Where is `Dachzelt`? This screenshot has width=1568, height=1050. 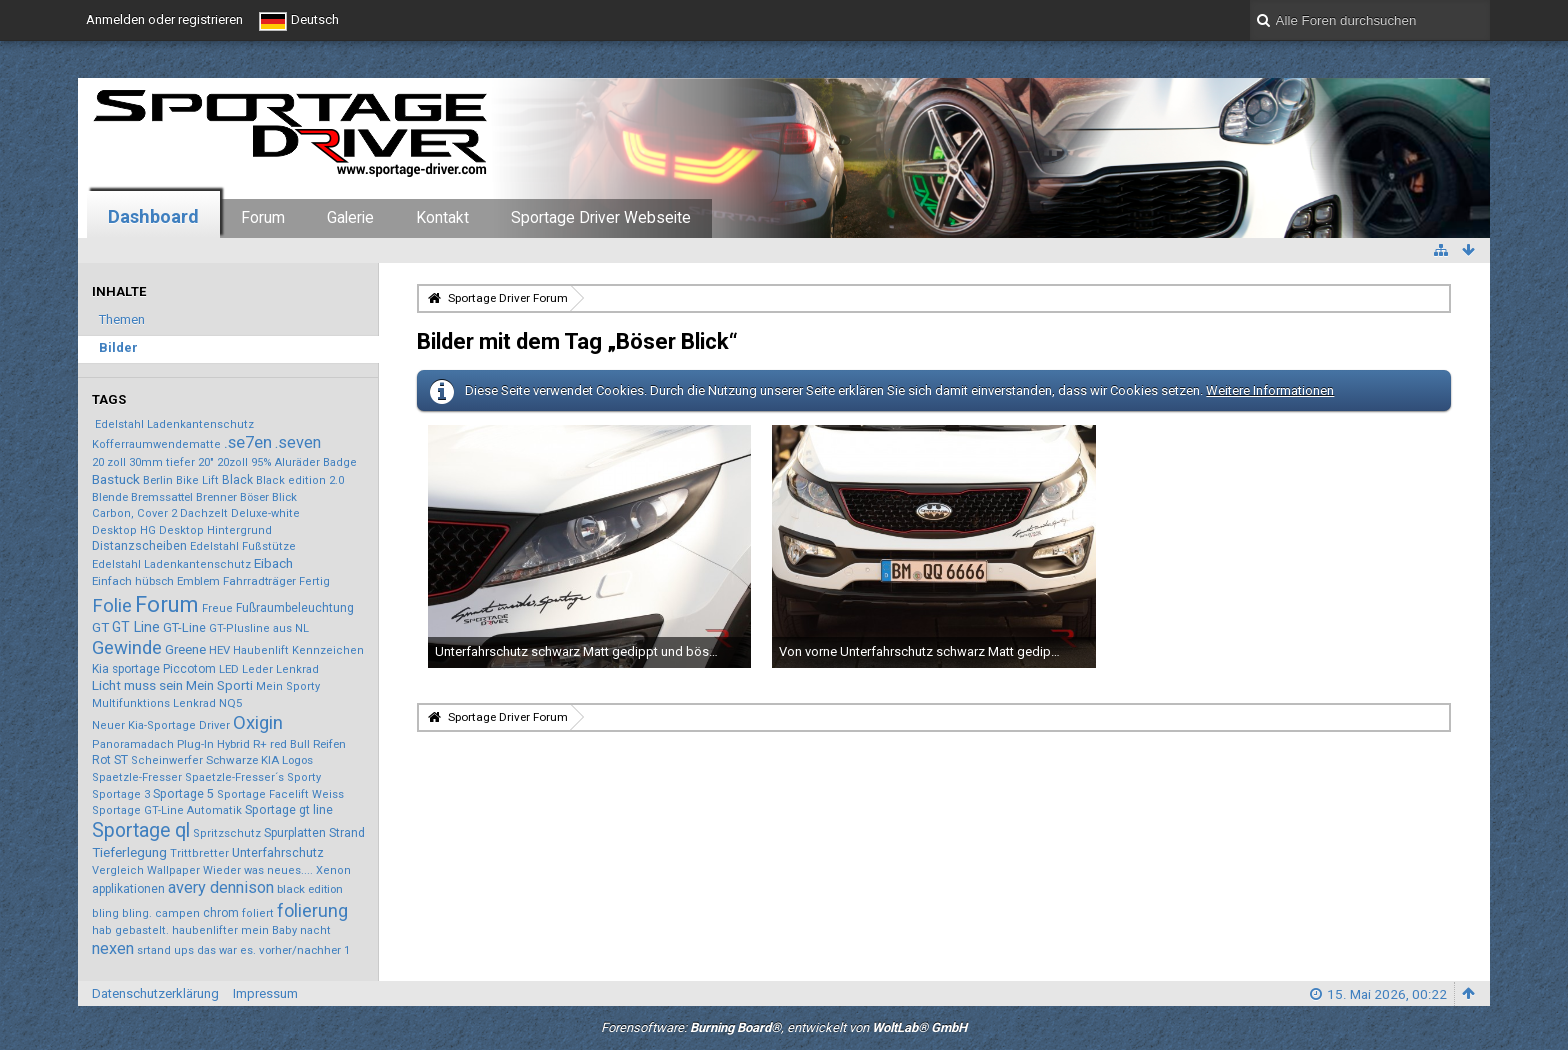 Dachzelt is located at coordinates (204, 513).